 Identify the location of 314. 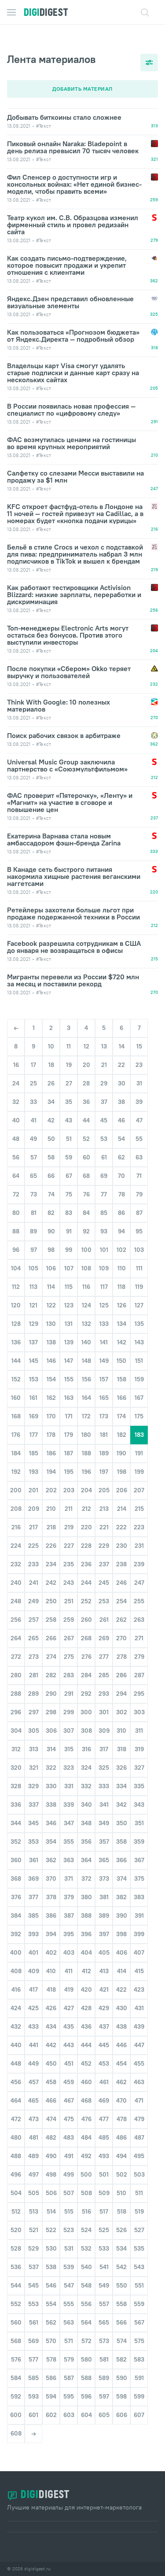
(51, 1749).